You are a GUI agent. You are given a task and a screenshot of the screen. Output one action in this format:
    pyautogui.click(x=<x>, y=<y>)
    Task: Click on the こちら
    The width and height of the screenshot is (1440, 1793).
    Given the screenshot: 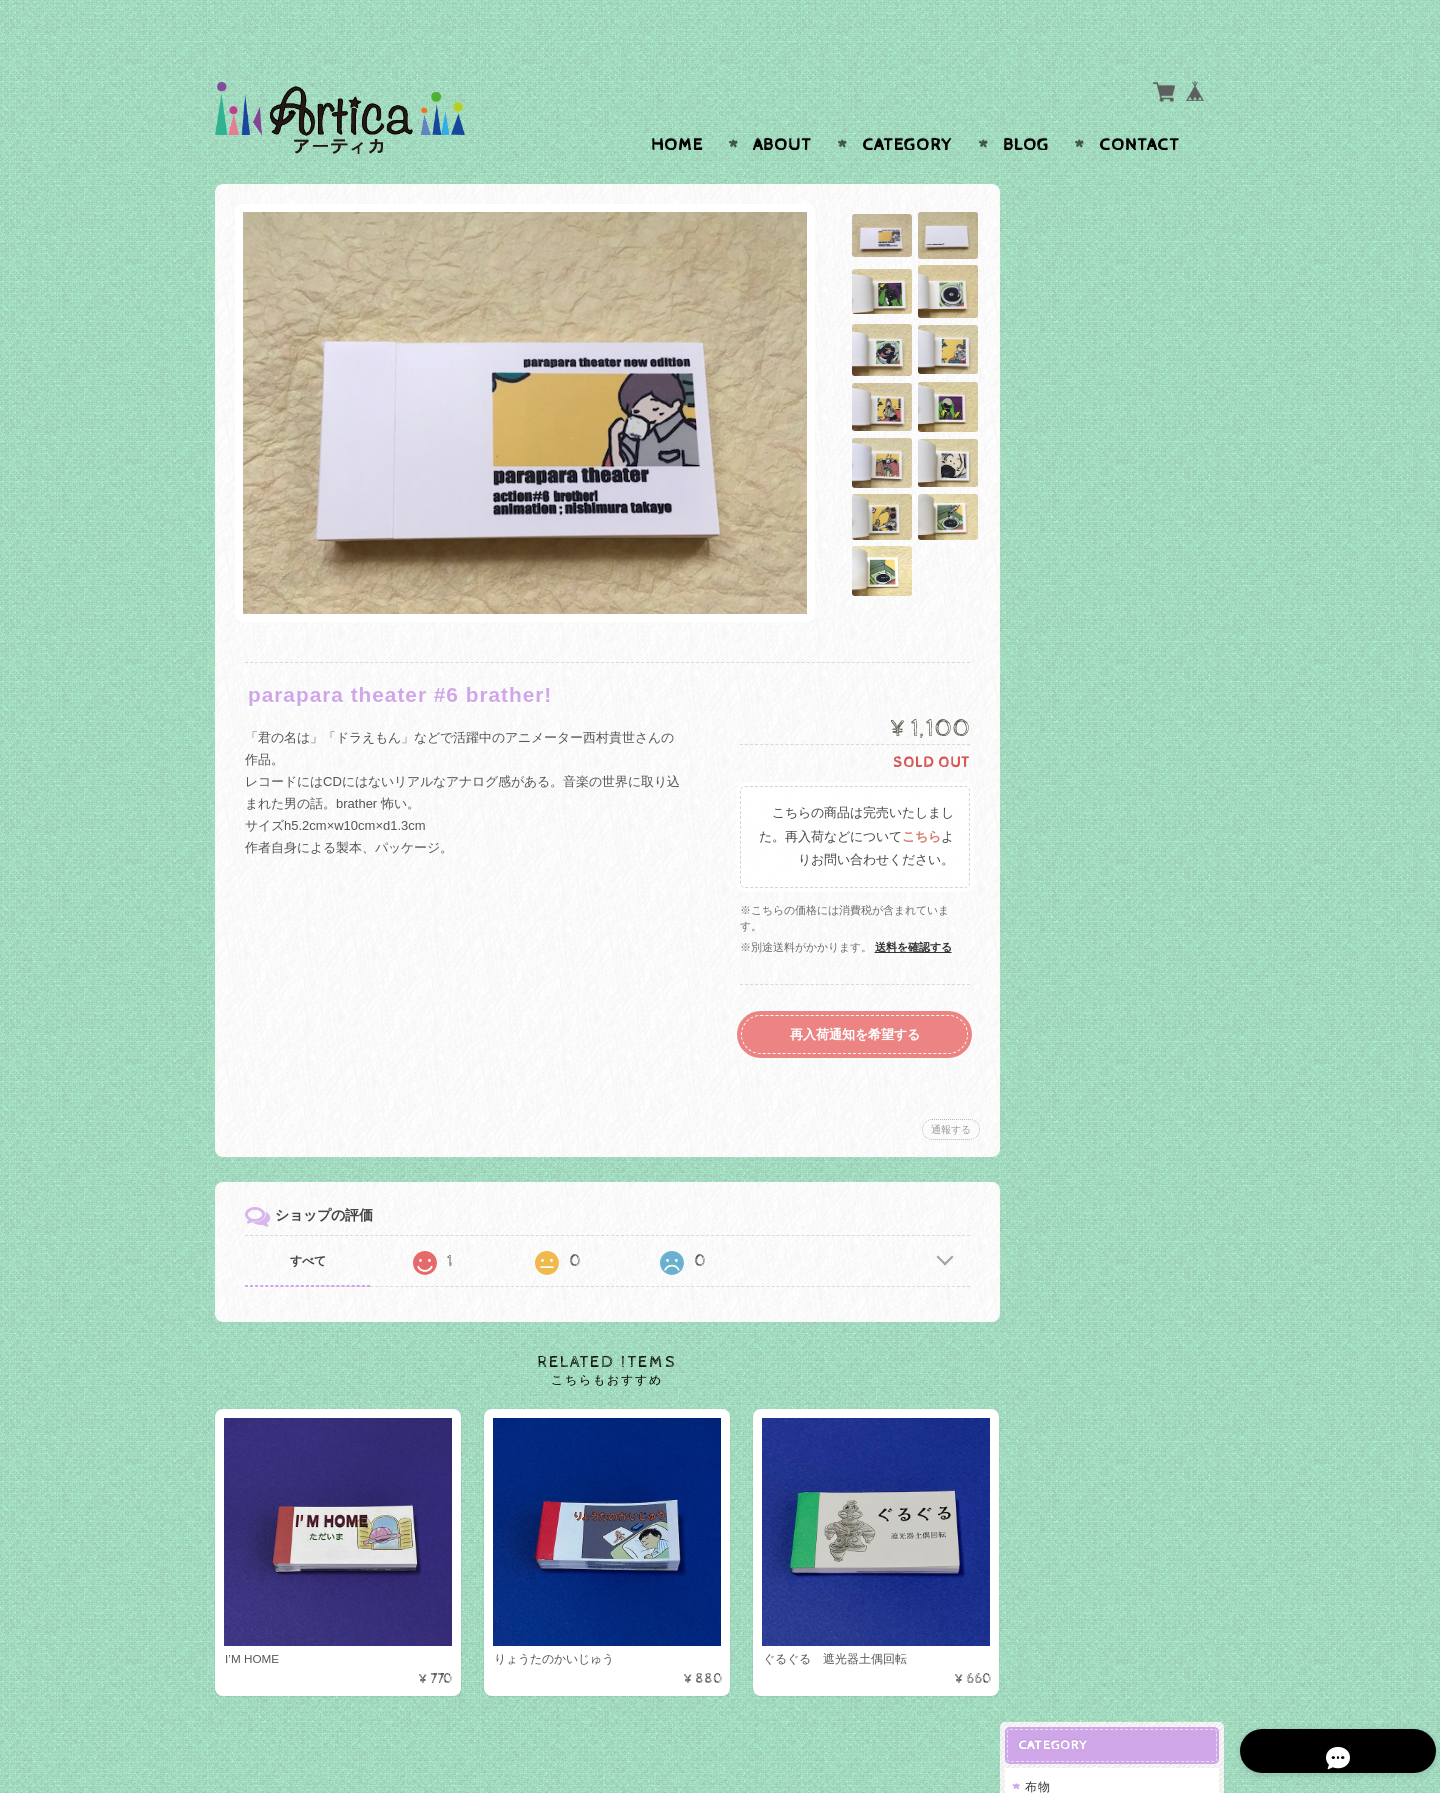 What is the action you would take?
    pyautogui.click(x=916, y=798)
    